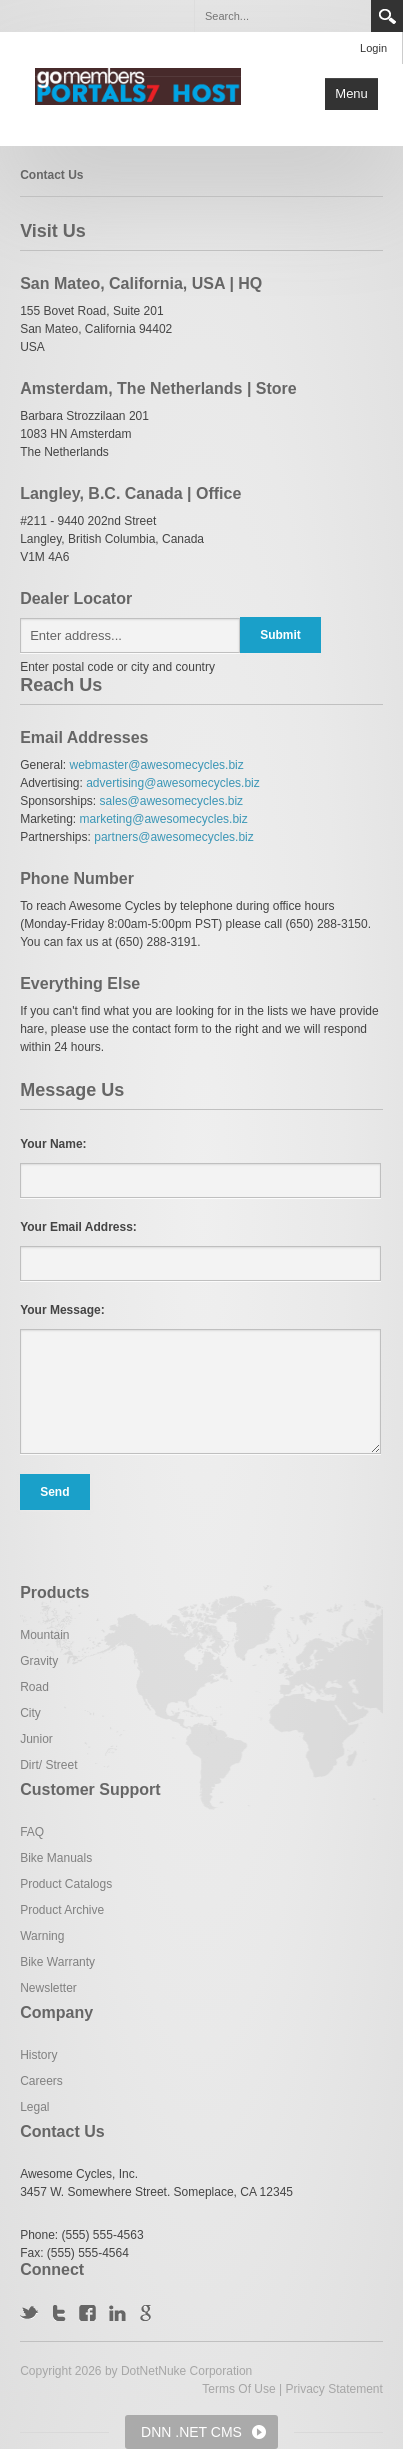 The height and width of the screenshot is (2449, 403). Describe the element at coordinates (44, 1635) in the screenshot. I see `Mountain` at that location.